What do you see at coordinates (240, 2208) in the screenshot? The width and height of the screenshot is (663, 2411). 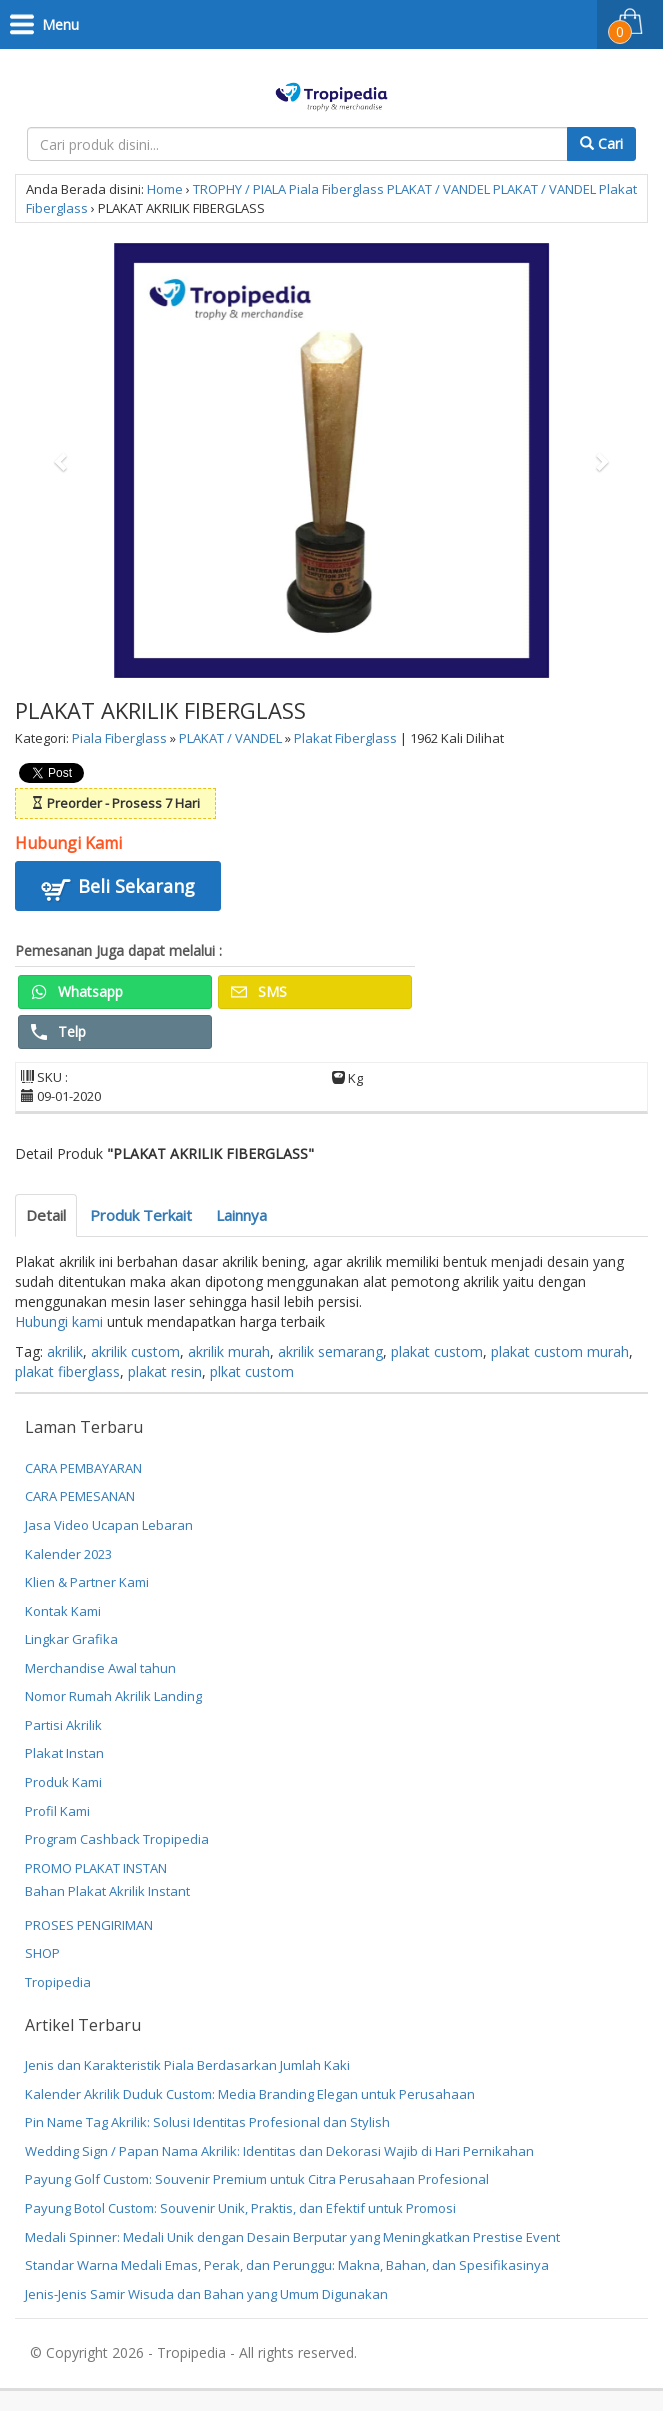 I see `Payung Botol Custom: Souvenir Unik, Praktis, dan Efektif untuk Promosi` at bounding box center [240, 2208].